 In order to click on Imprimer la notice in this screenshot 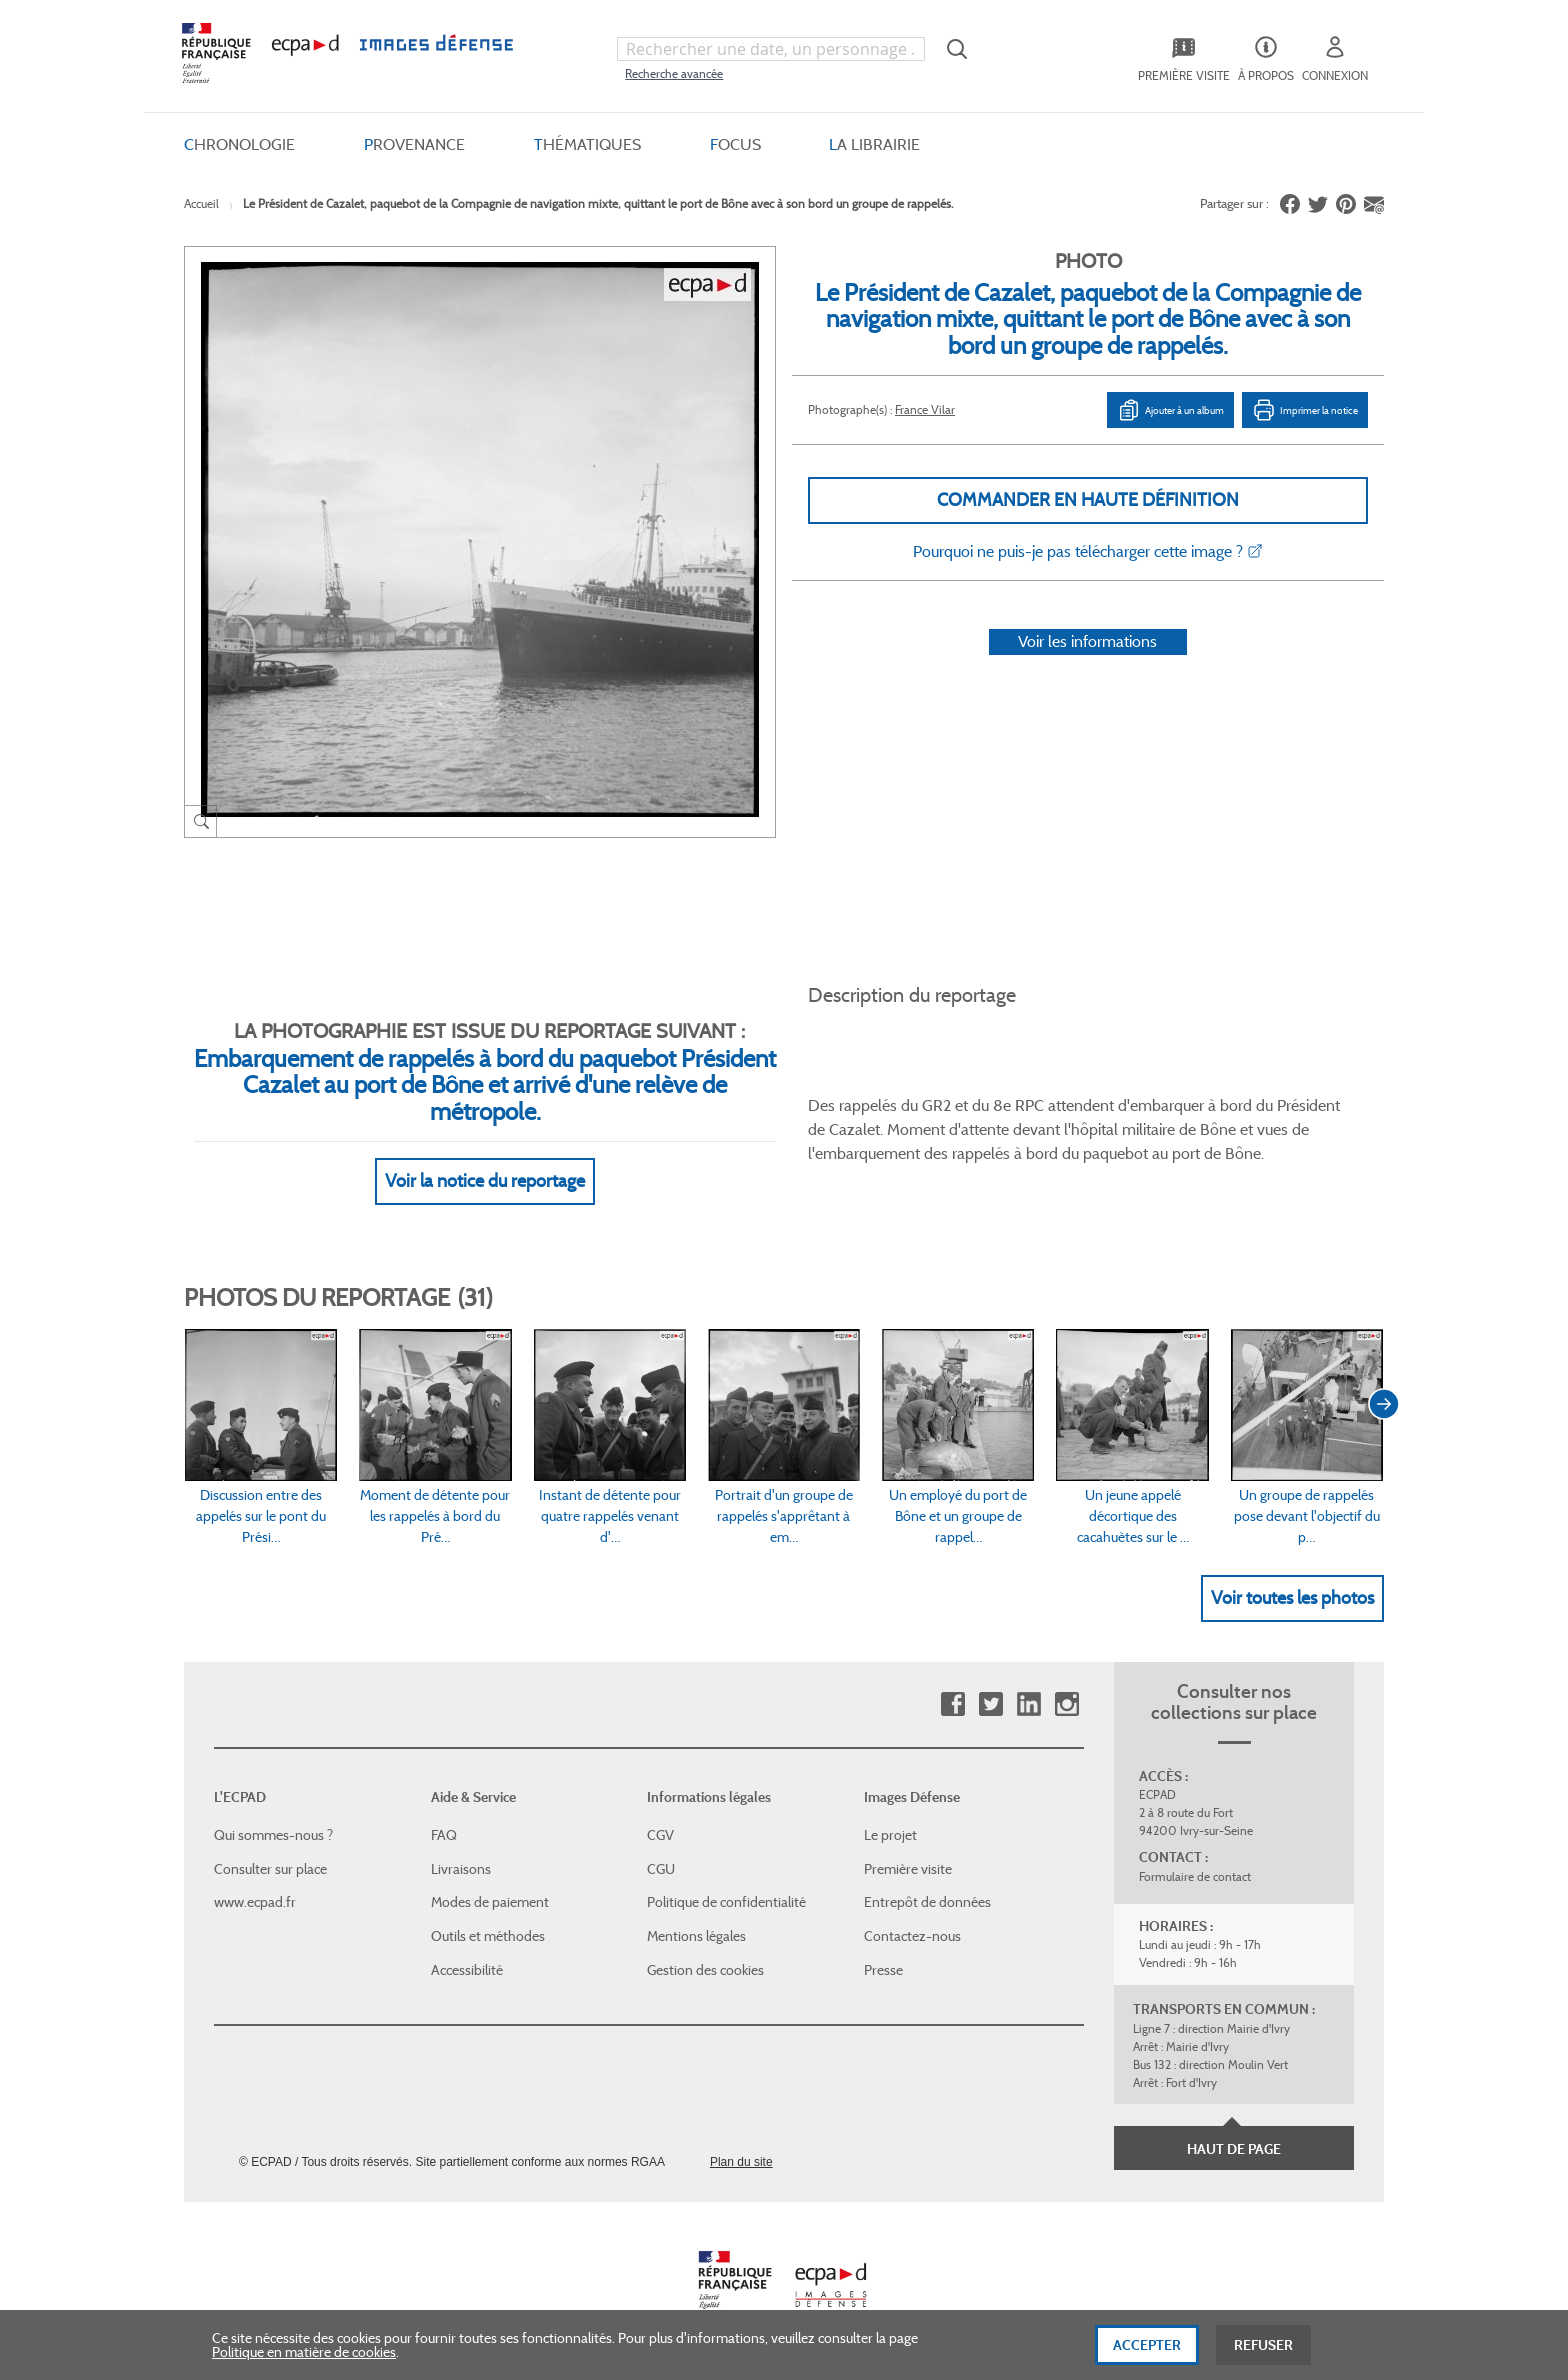, I will do `click(1305, 410)`.